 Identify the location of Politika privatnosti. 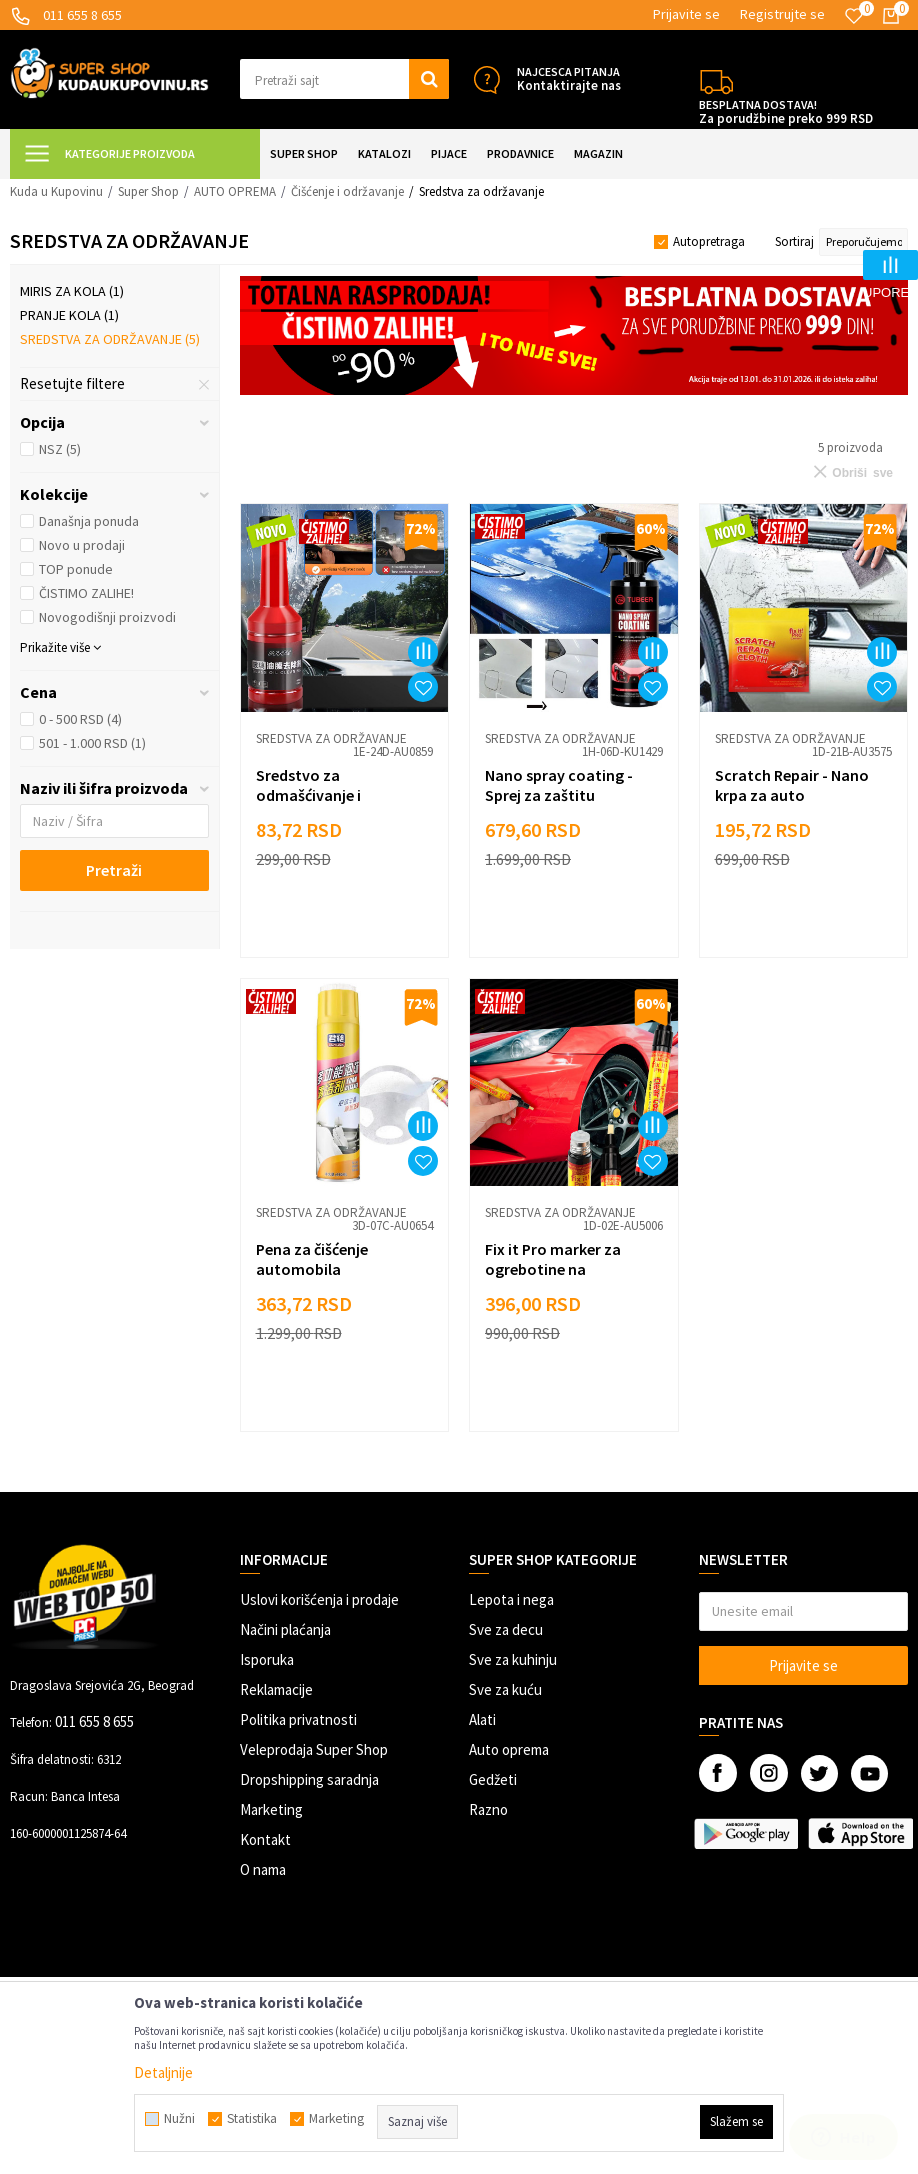
(298, 1719).